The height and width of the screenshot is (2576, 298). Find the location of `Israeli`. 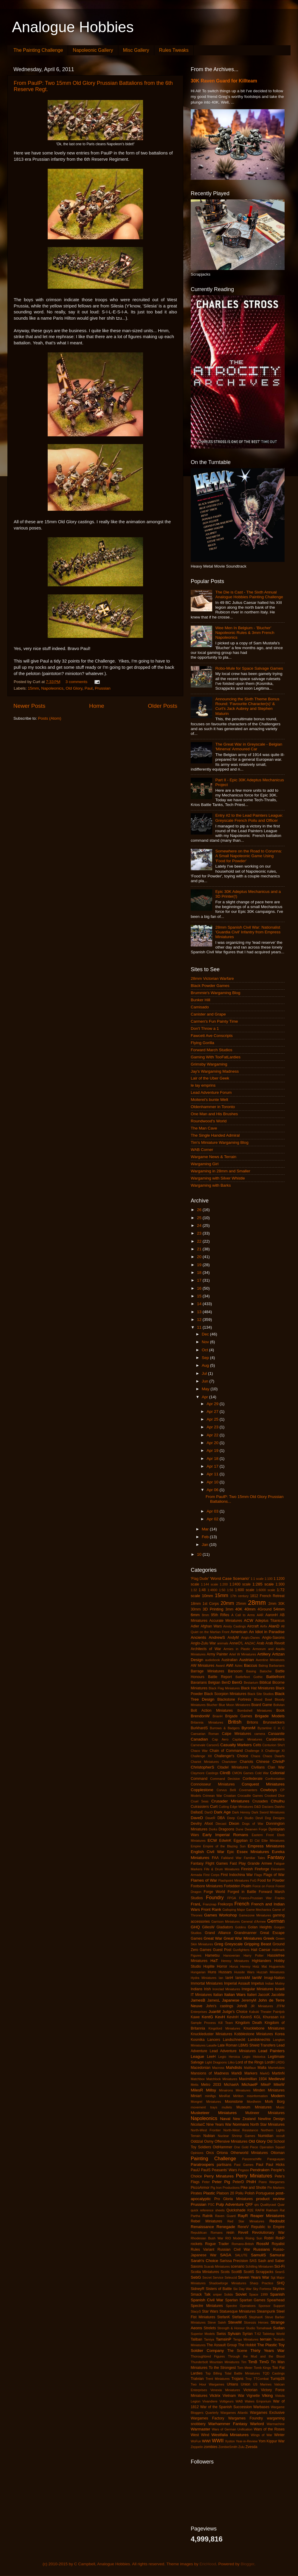

Israeli is located at coordinates (280, 1989).